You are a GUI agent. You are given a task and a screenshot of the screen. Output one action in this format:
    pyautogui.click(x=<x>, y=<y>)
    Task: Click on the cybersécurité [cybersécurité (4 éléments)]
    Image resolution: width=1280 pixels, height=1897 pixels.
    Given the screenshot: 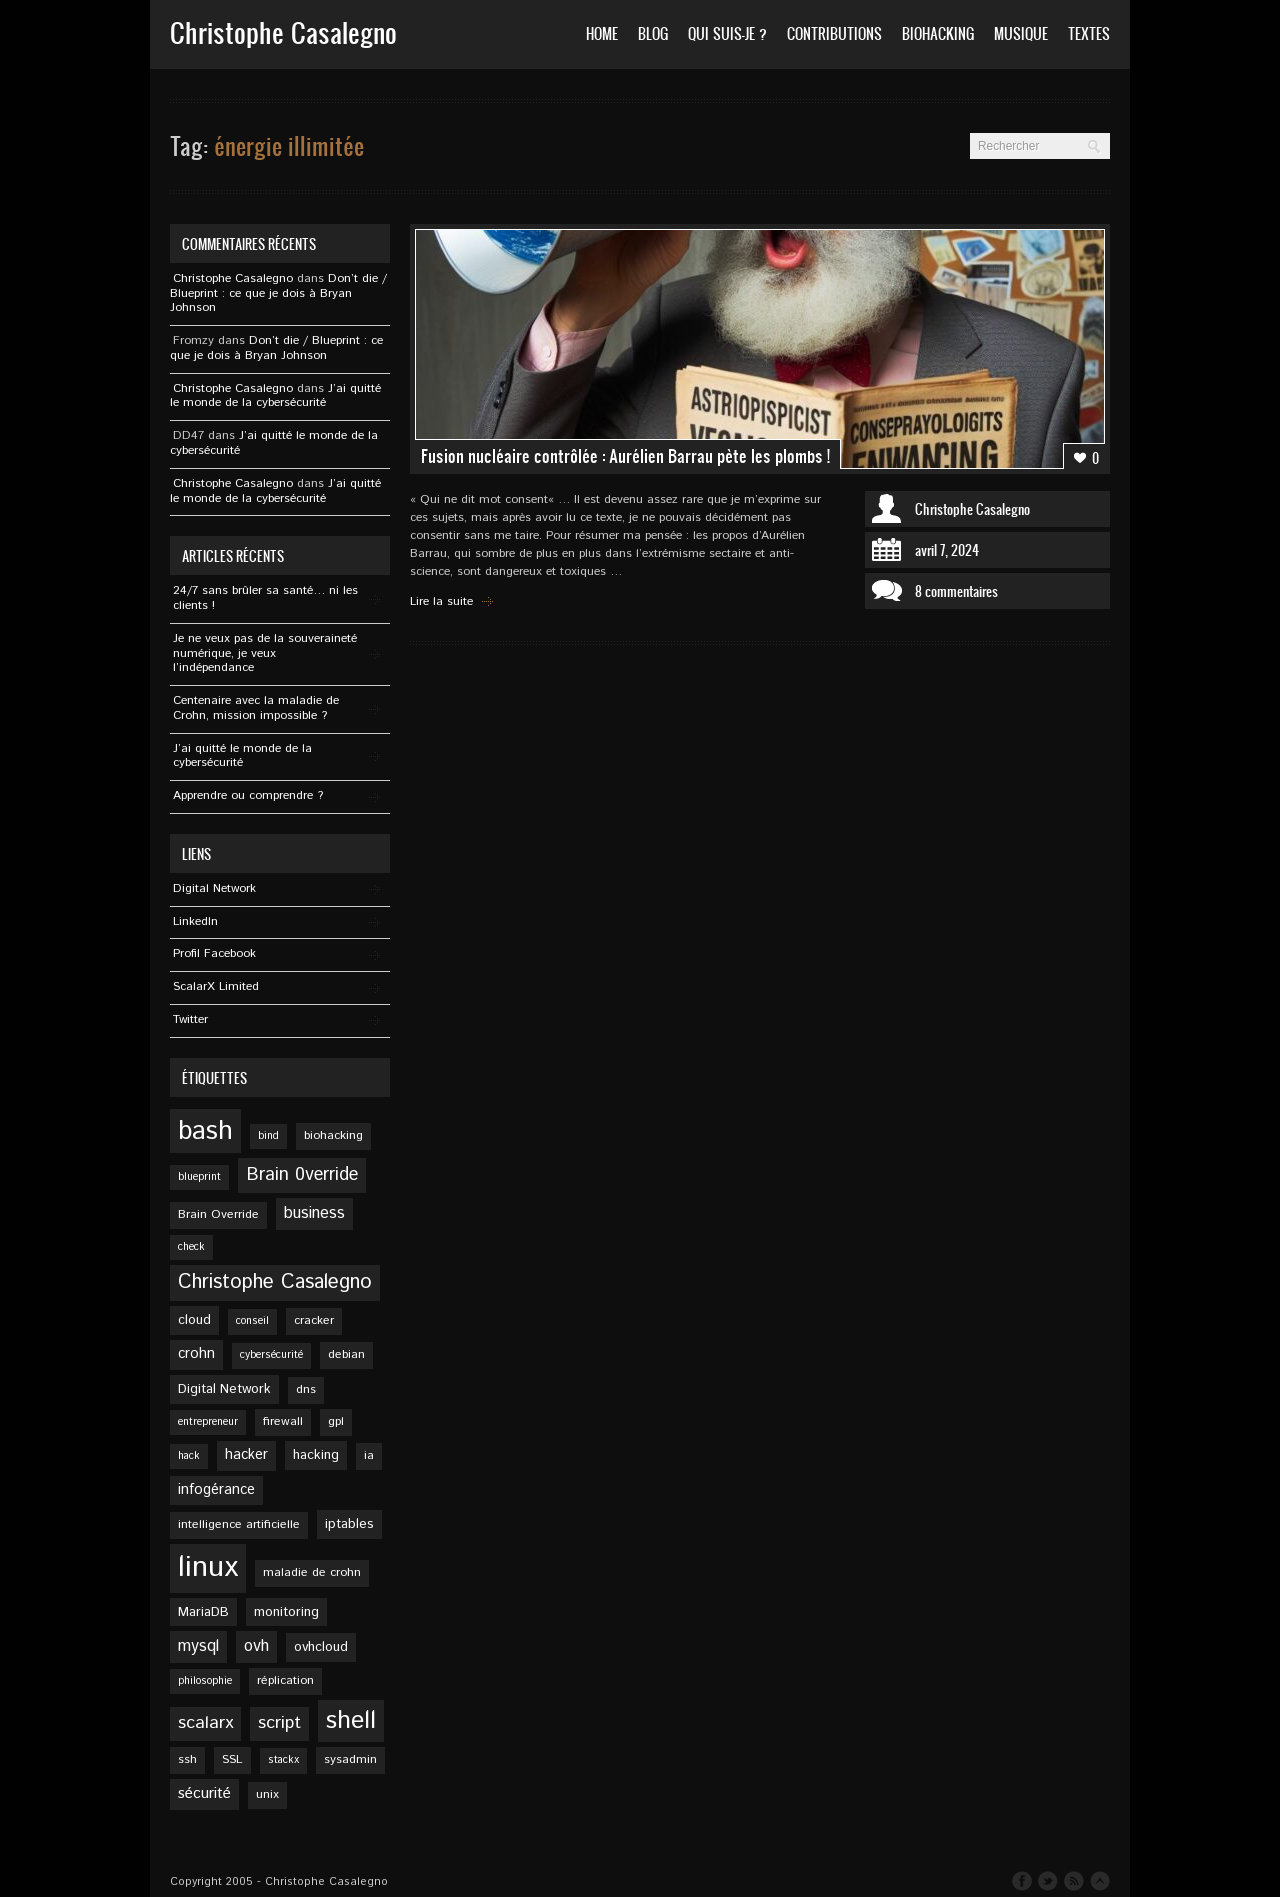 What is the action you would take?
    pyautogui.click(x=271, y=1355)
    